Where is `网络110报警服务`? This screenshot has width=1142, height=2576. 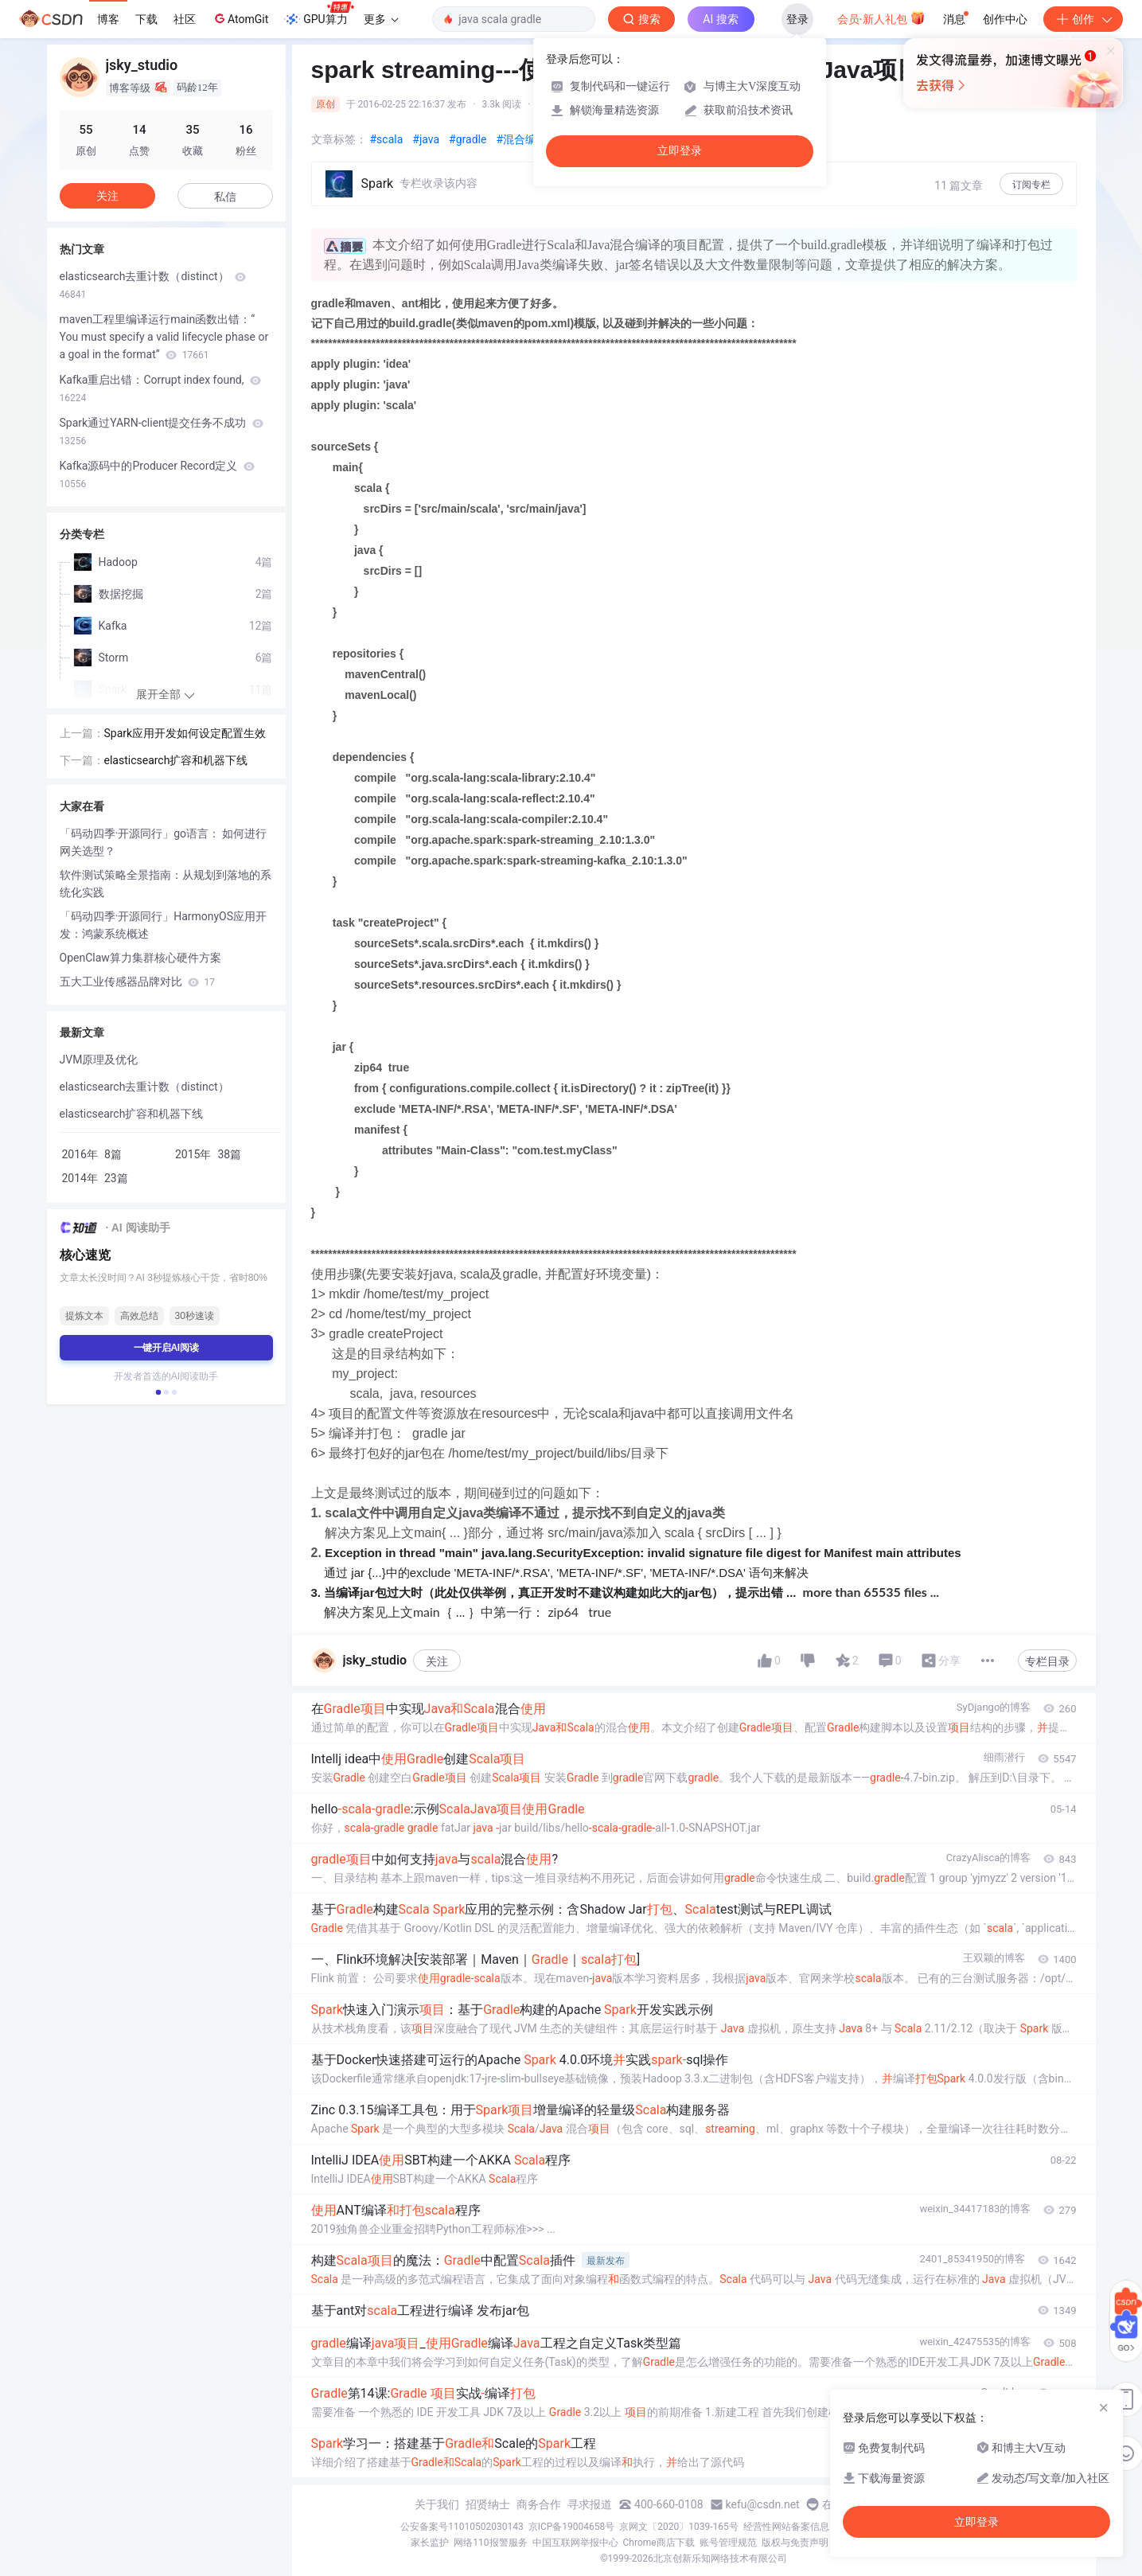 网络110报警服务 is located at coordinates (490, 2542).